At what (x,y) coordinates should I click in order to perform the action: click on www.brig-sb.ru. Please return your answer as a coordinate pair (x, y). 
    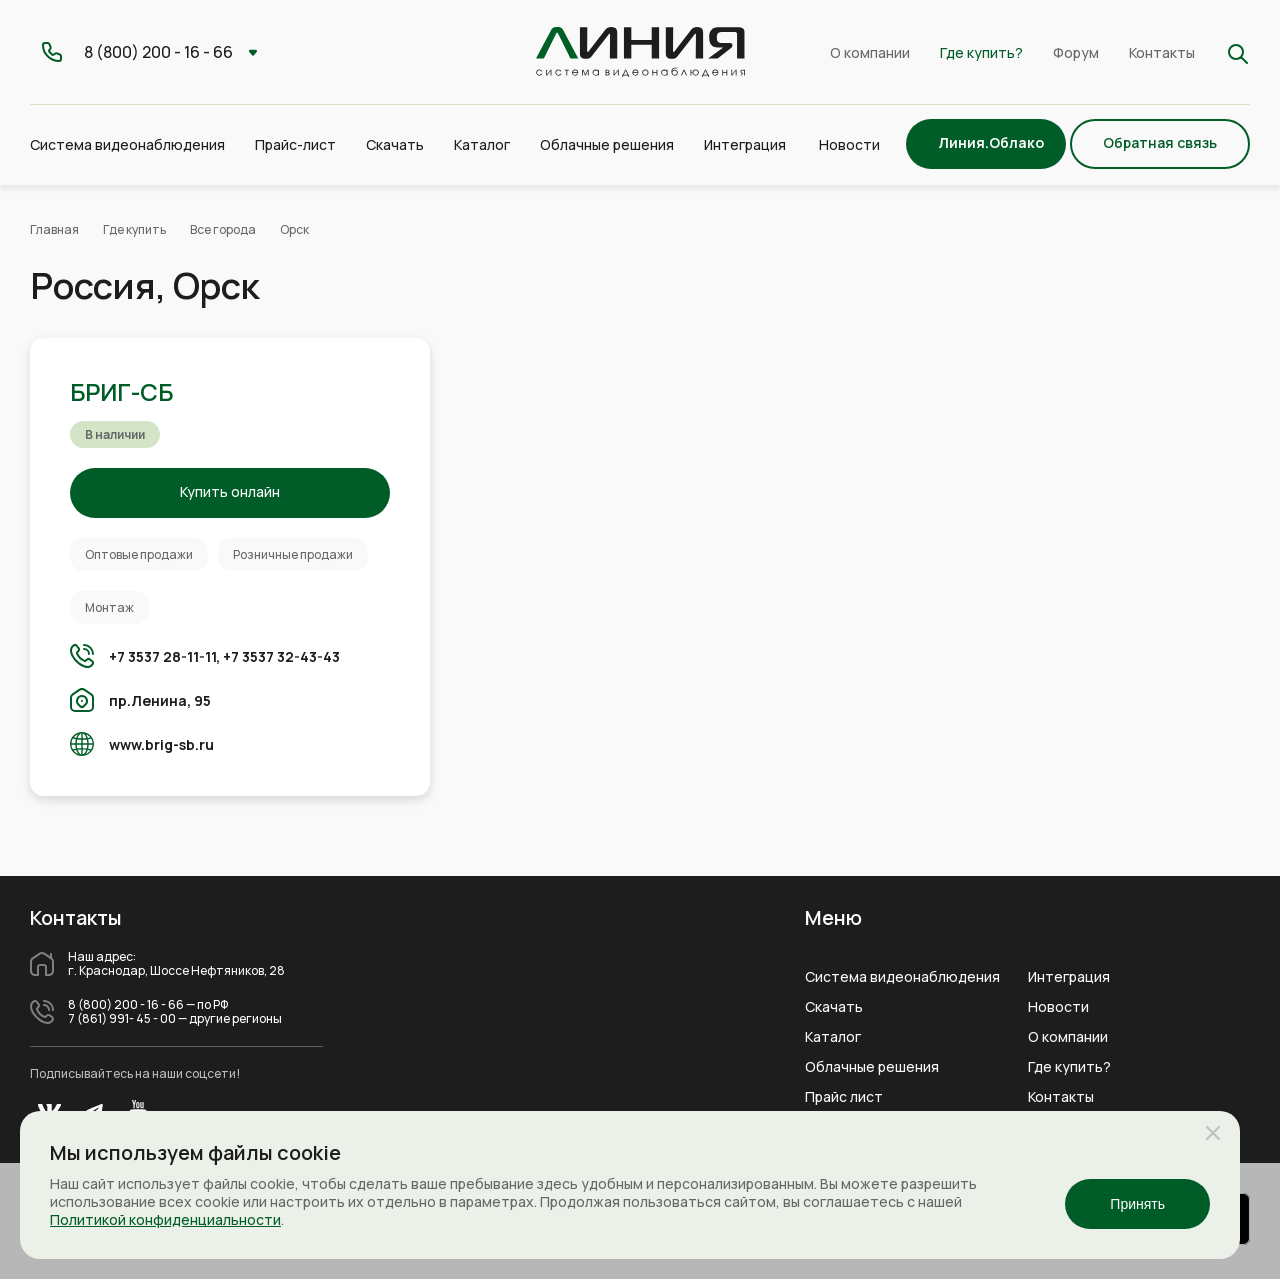
    Looking at the image, I should click on (161, 744).